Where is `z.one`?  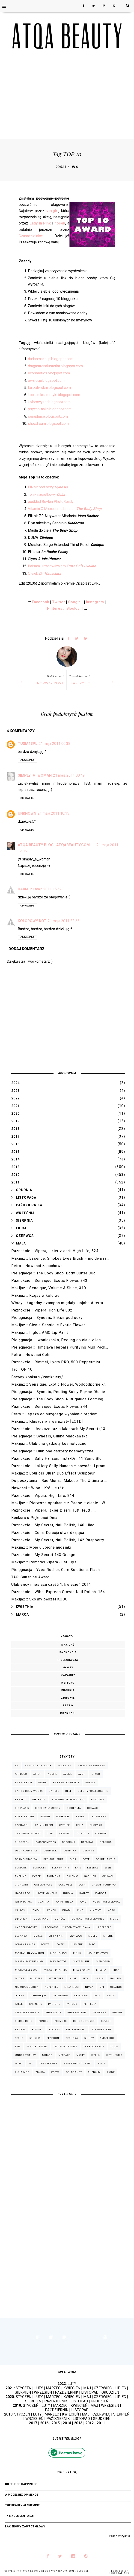 z.one is located at coordinates (111, 2072).